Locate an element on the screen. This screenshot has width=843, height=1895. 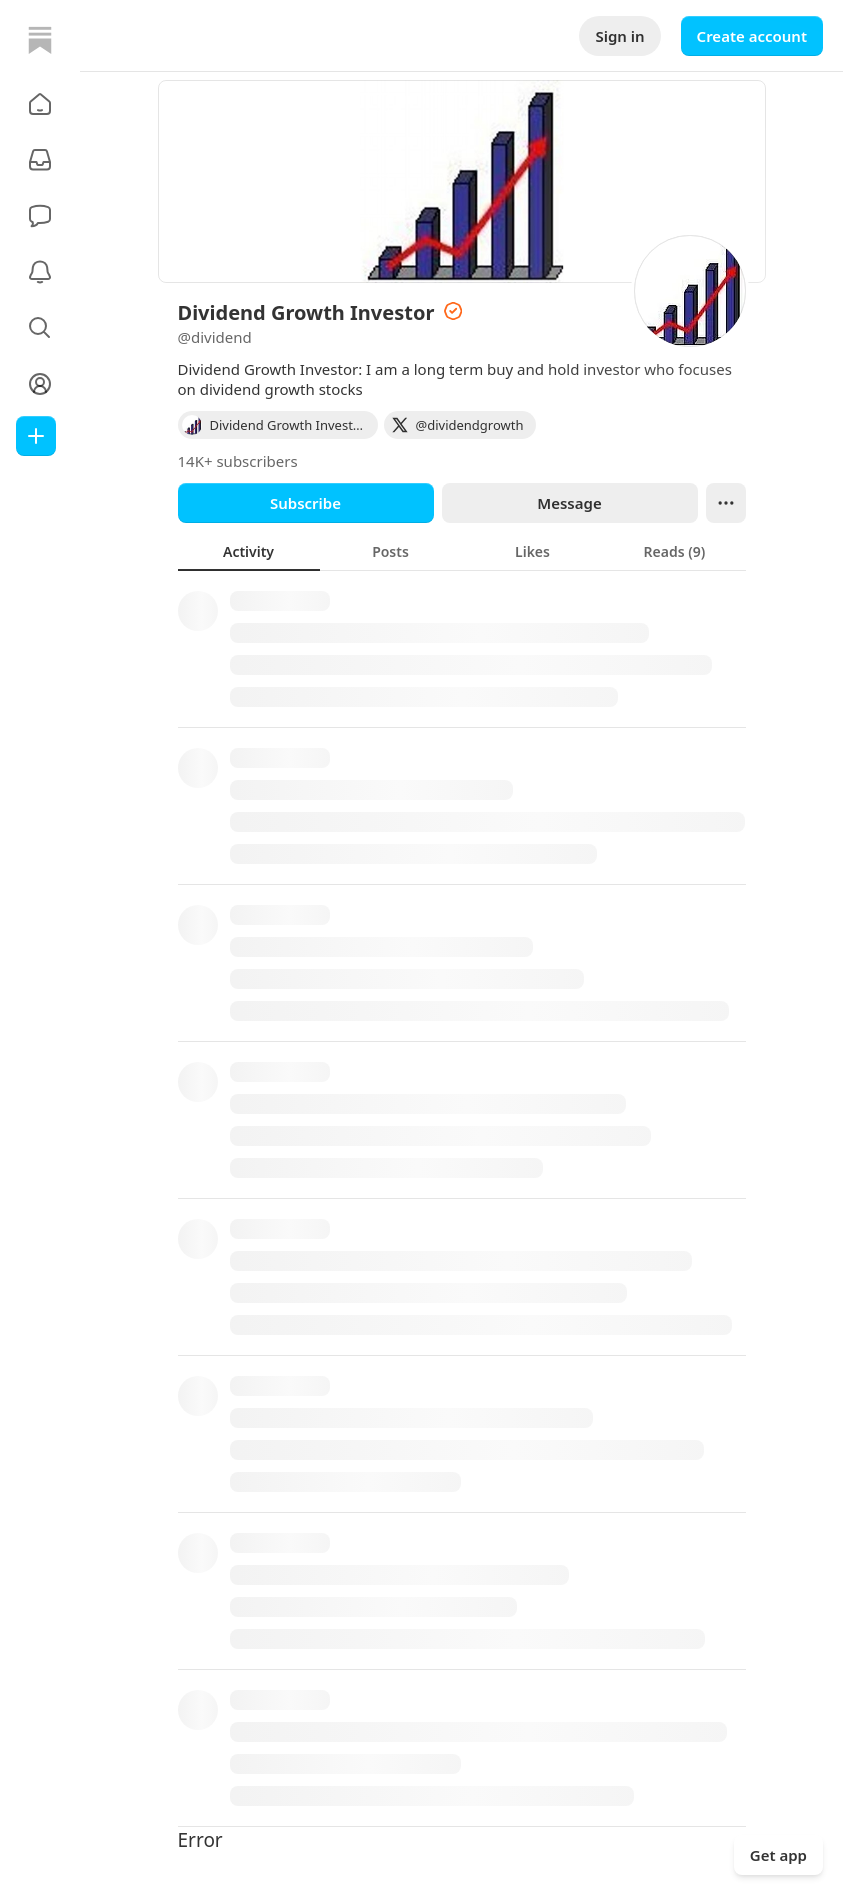
[Profile] is located at coordinates (40, 384).